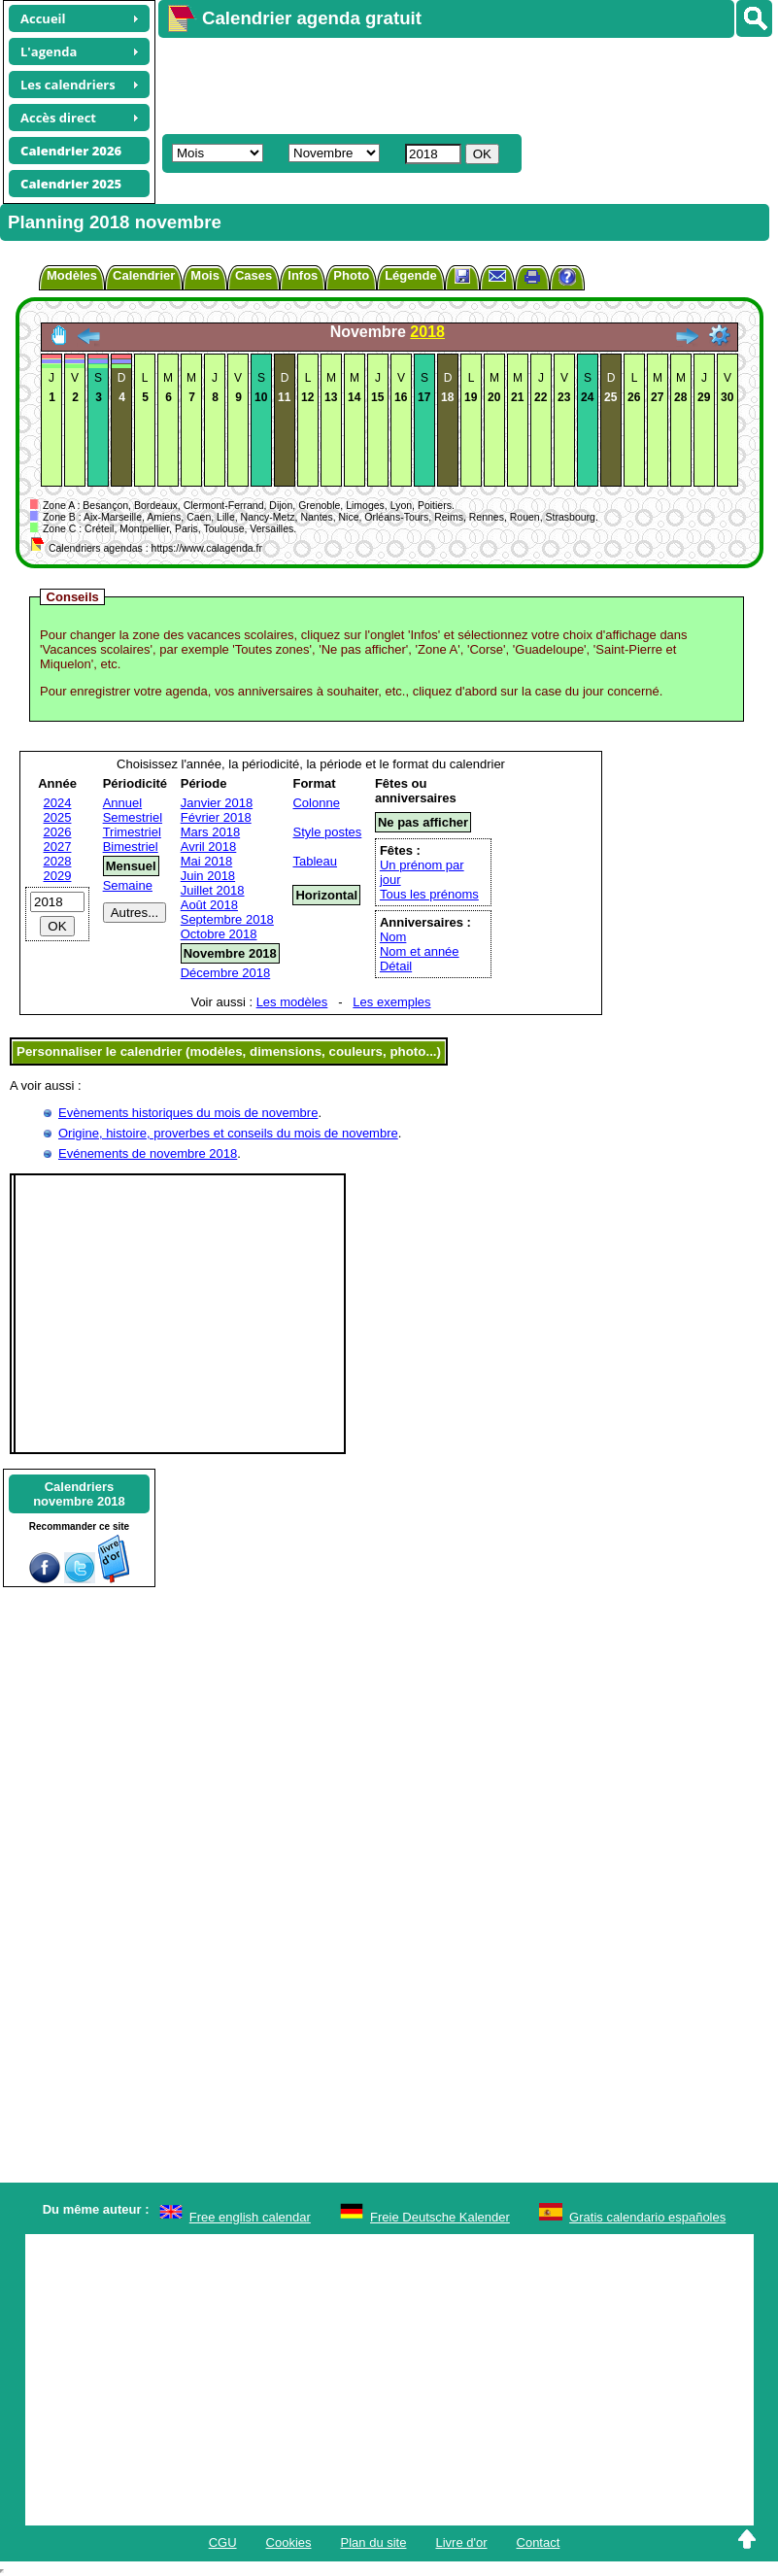 This screenshot has width=778, height=2576. Describe the element at coordinates (314, 861) in the screenshot. I see `Tableau` at that location.